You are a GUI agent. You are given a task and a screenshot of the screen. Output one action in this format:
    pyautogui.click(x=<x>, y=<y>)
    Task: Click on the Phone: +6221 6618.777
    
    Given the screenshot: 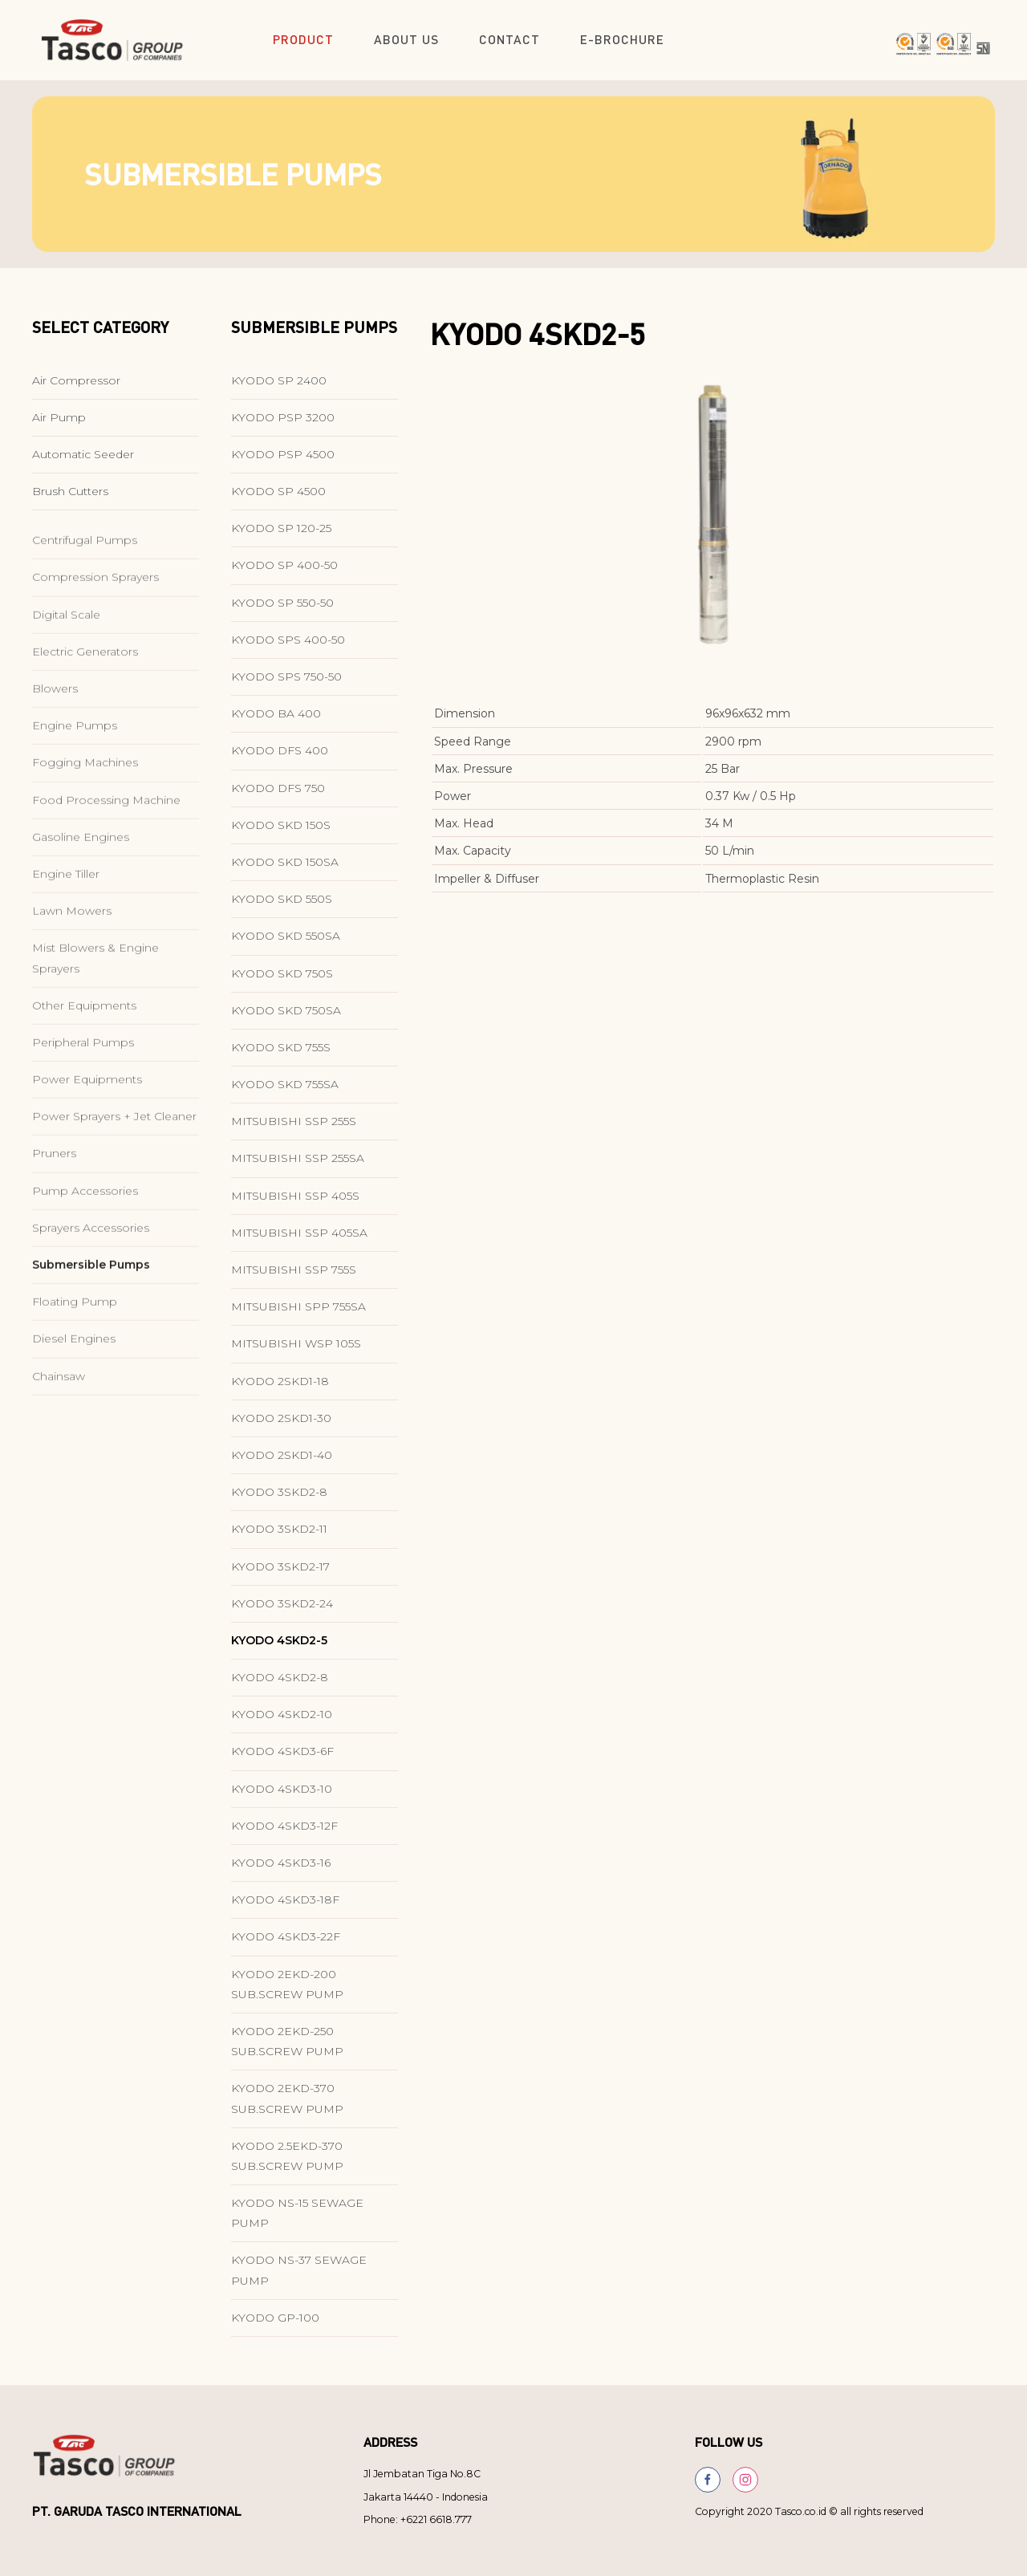 What is the action you would take?
    pyautogui.click(x=417, y=2519)
    